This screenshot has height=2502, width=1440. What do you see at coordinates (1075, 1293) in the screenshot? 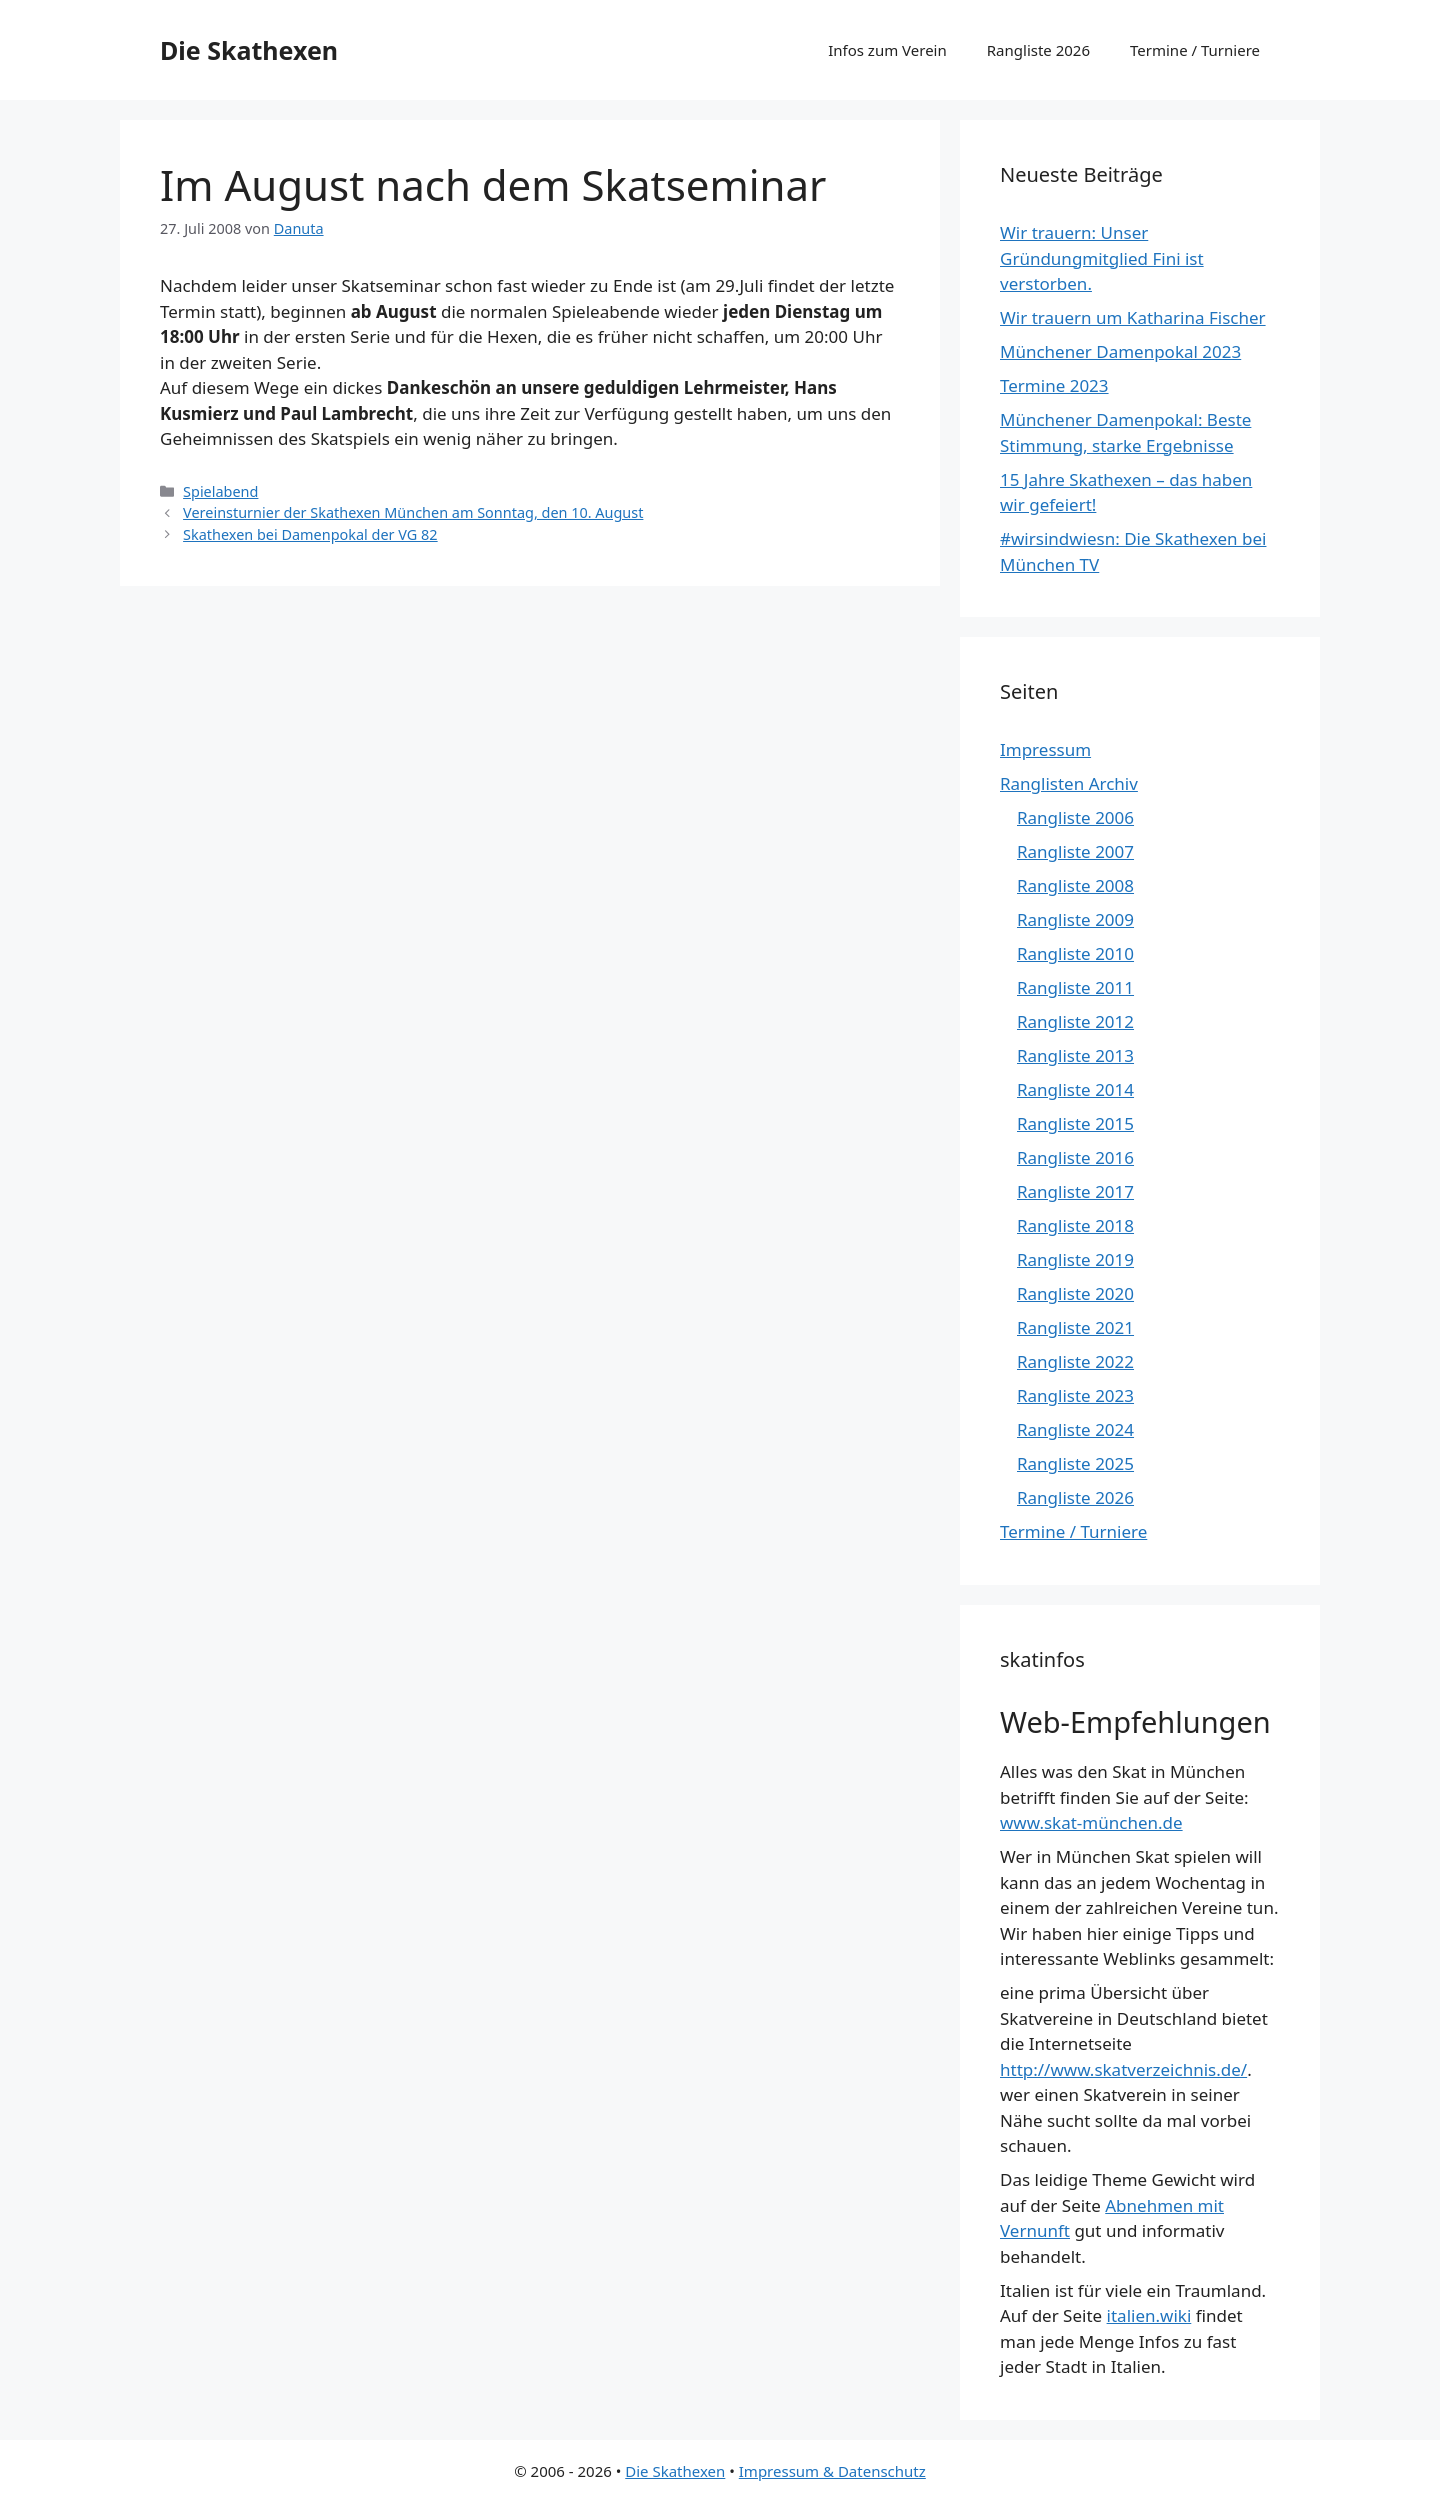
I see `Rangliste 2020` at bounding box center [1075, 1293].